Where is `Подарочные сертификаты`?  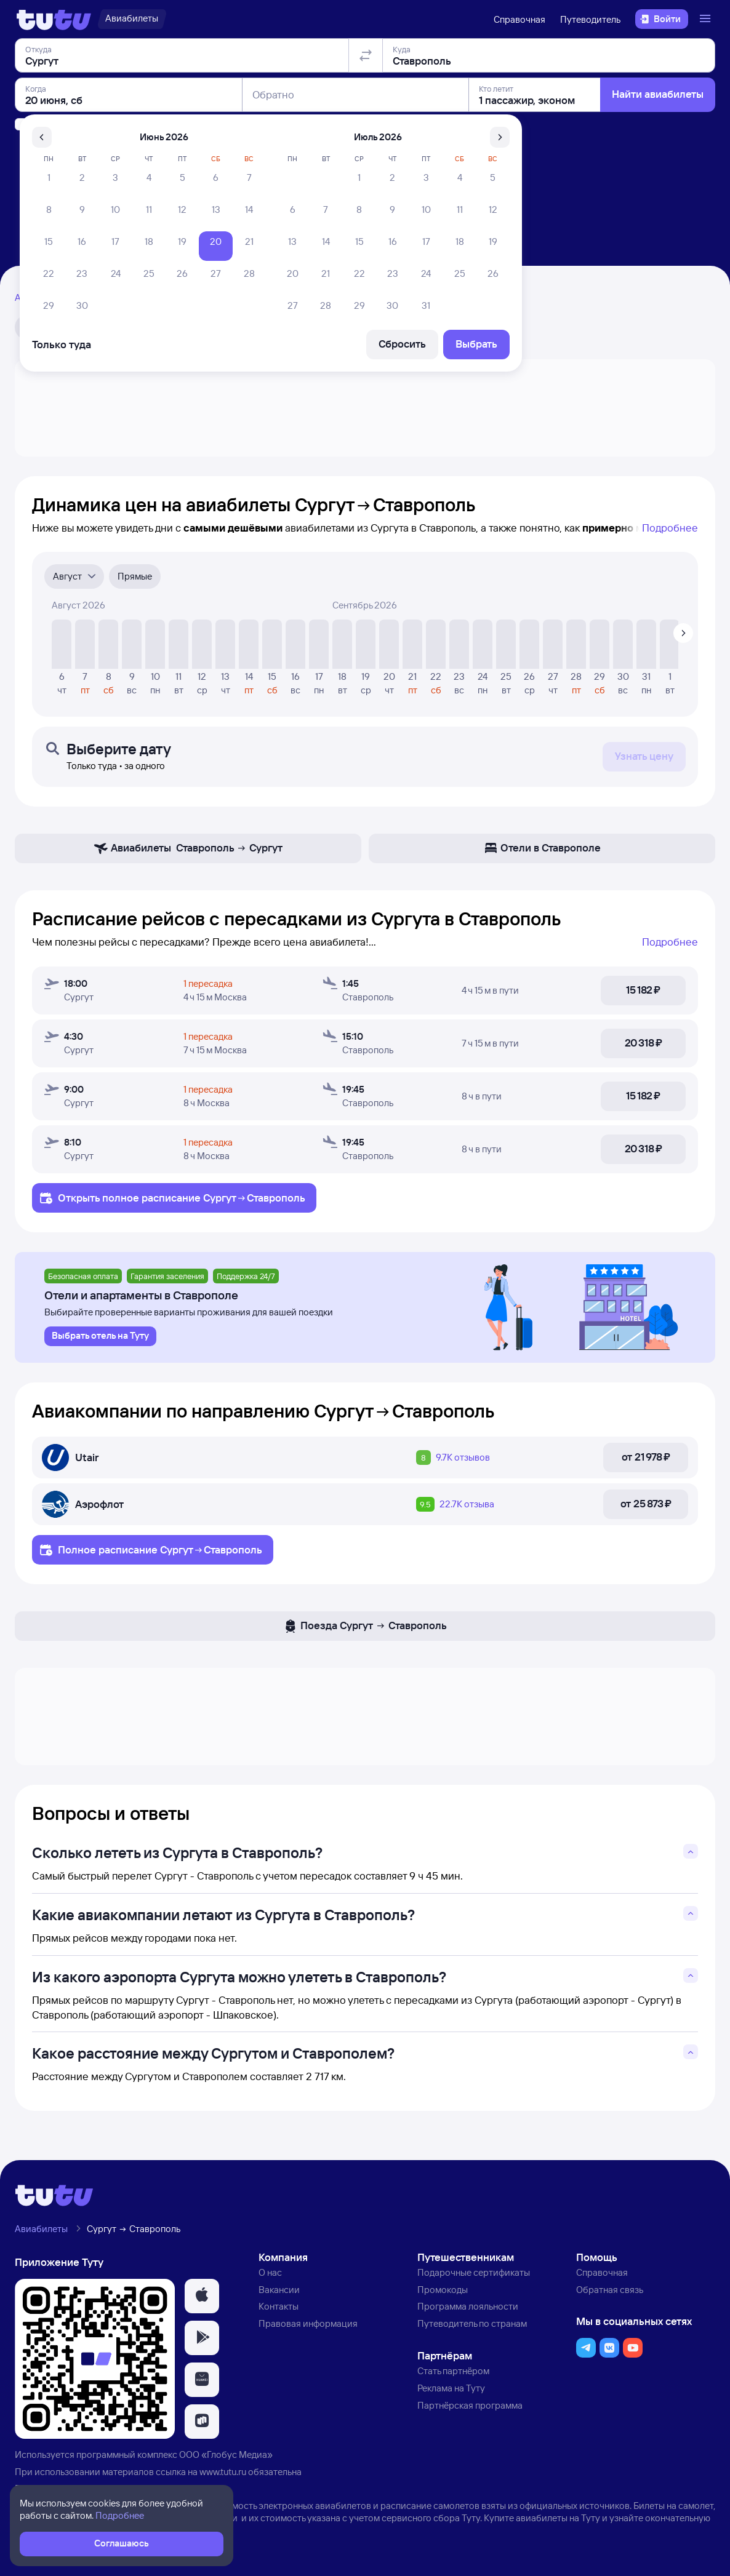 Подарочные сертификаты is located at coordinates (473, 2272).